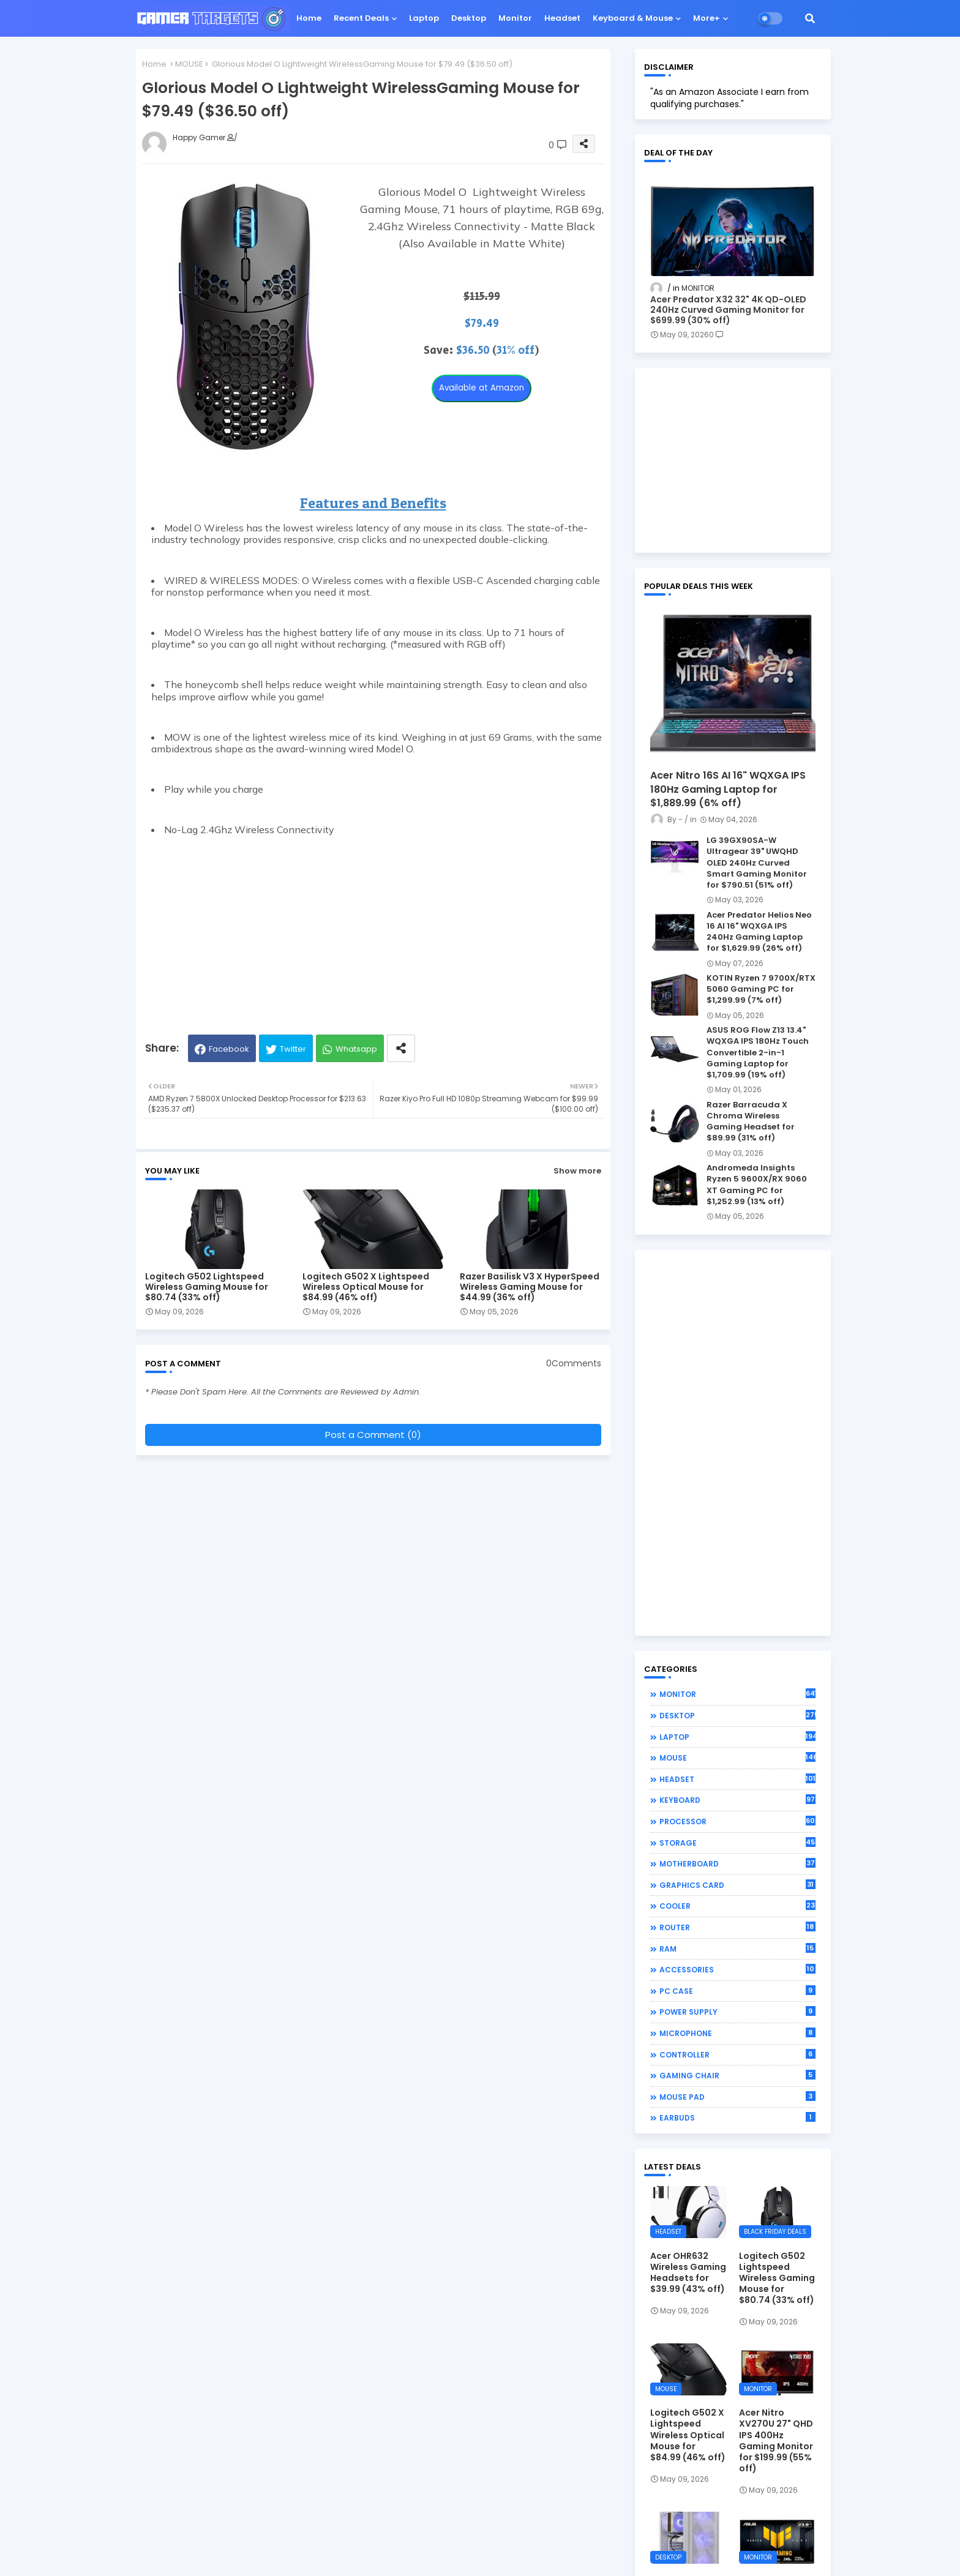  I want to click on Whatsapp, so click(356, 1049).